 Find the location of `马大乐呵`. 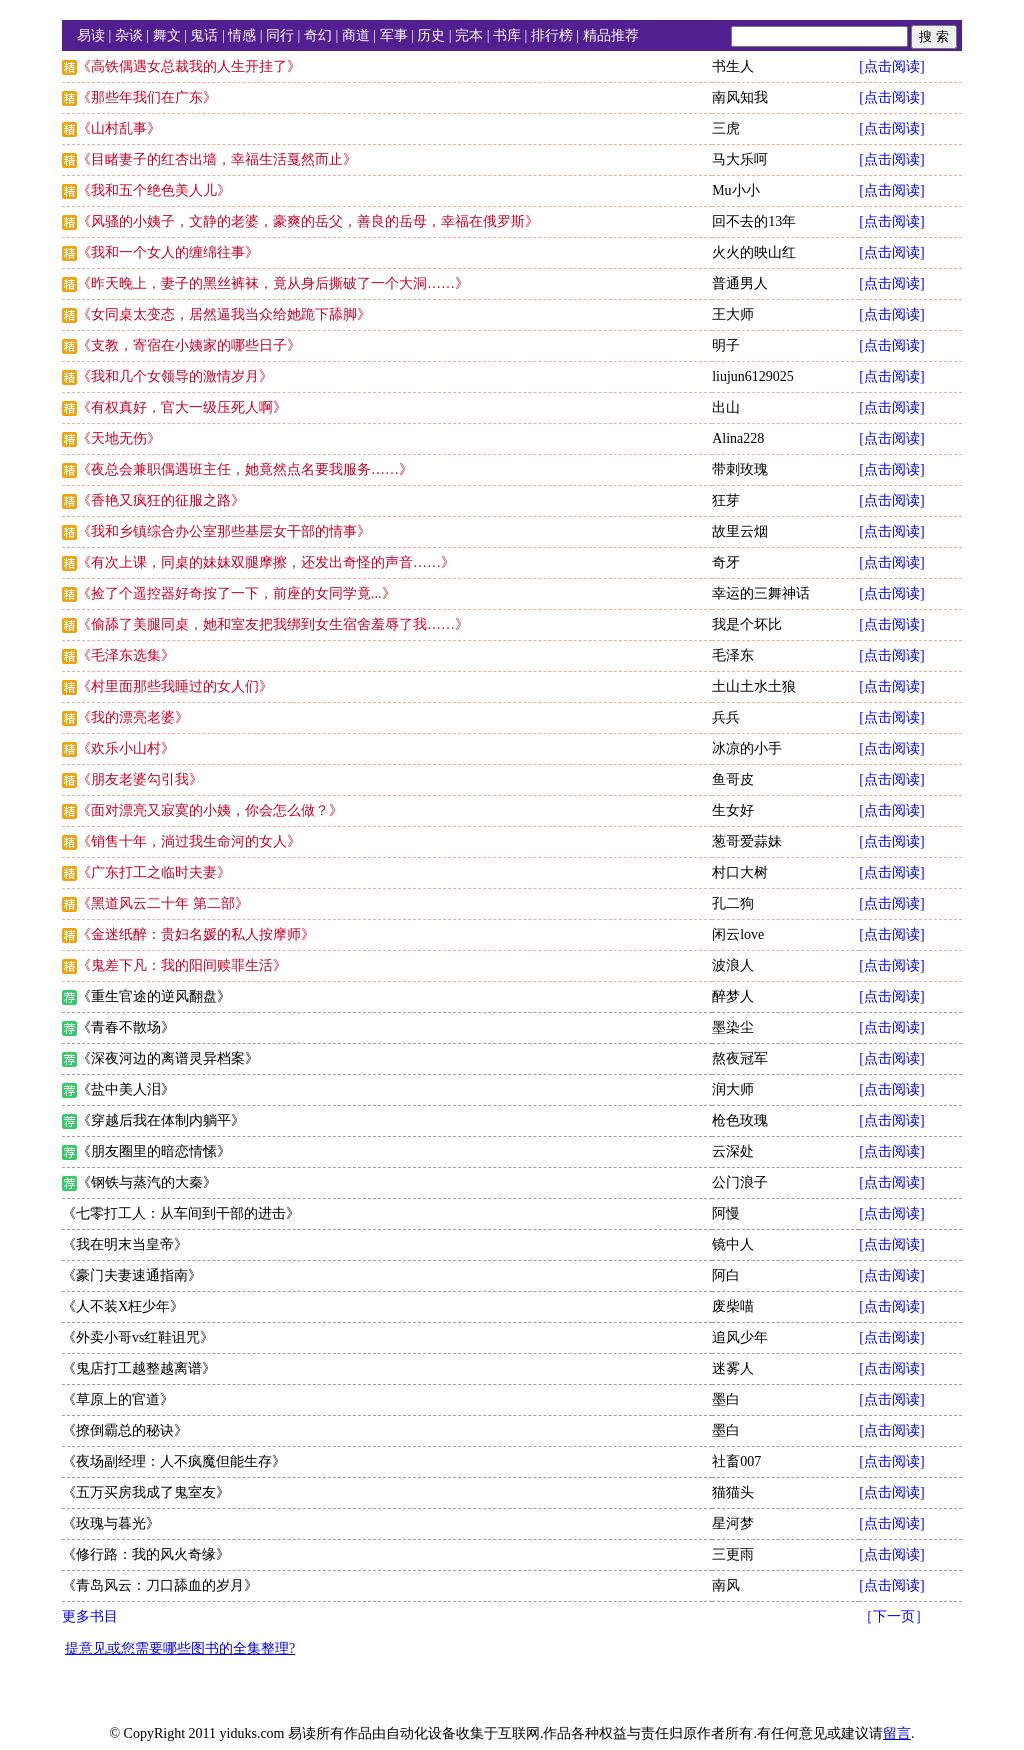

马大乐呵 is located at coordinates (740, 159).